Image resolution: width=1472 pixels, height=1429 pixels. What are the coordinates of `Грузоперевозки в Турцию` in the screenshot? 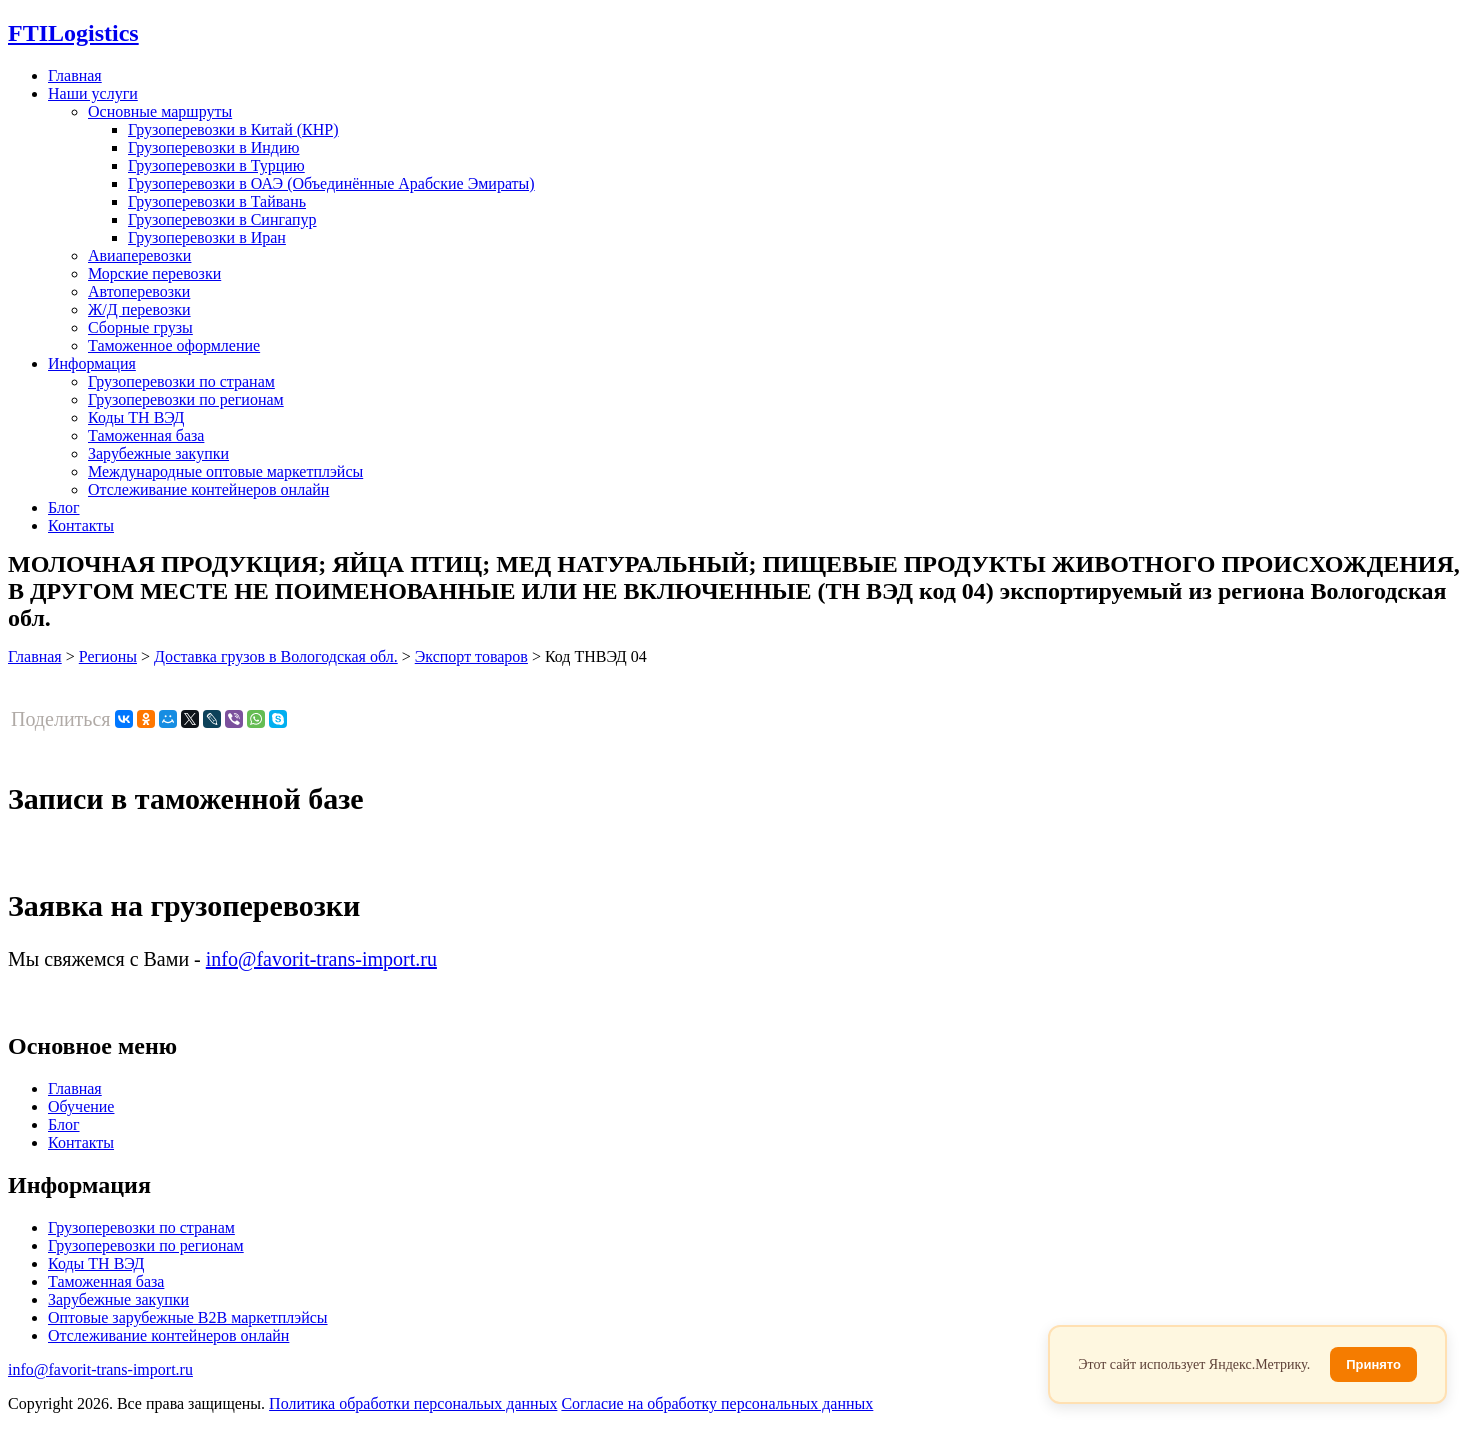 It's located at (216, 165).